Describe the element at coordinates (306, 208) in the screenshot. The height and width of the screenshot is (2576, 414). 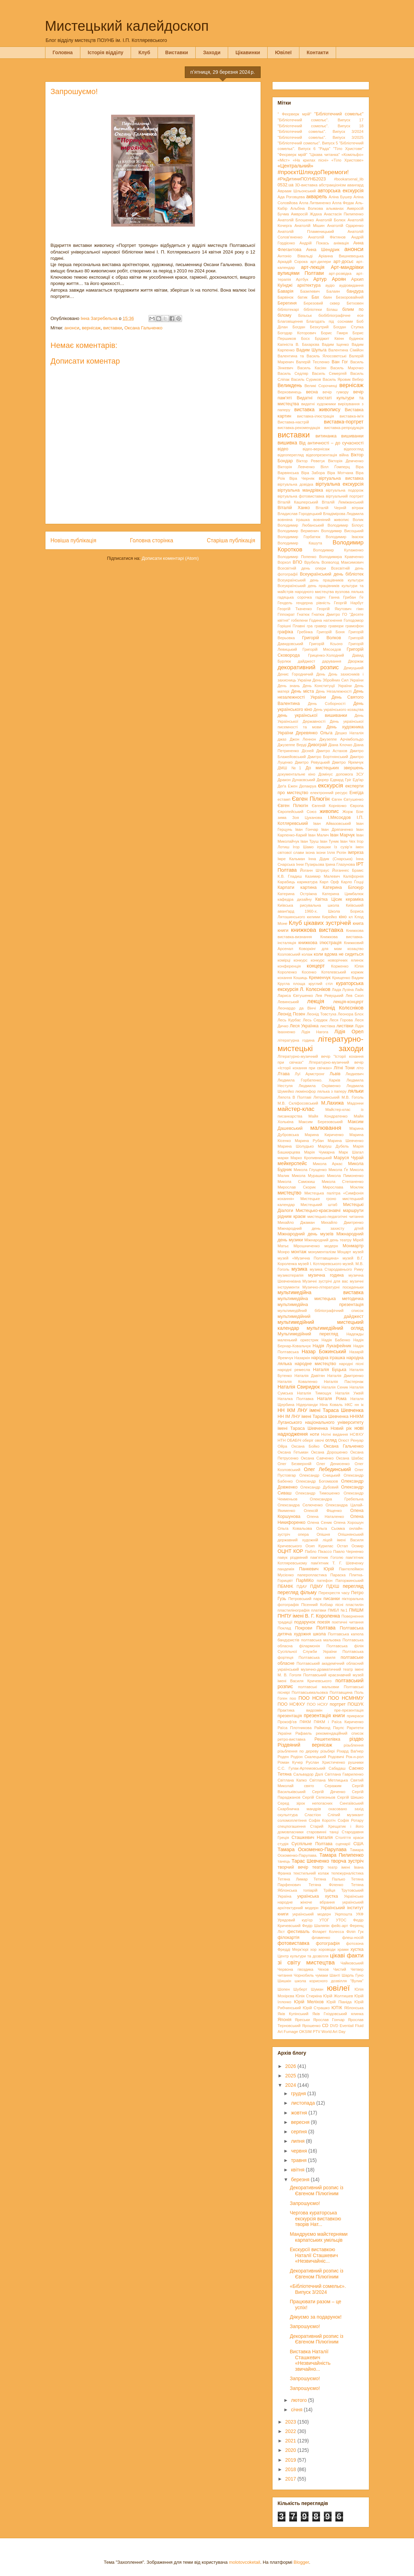
I see `Альбіна Волкова` at that location.